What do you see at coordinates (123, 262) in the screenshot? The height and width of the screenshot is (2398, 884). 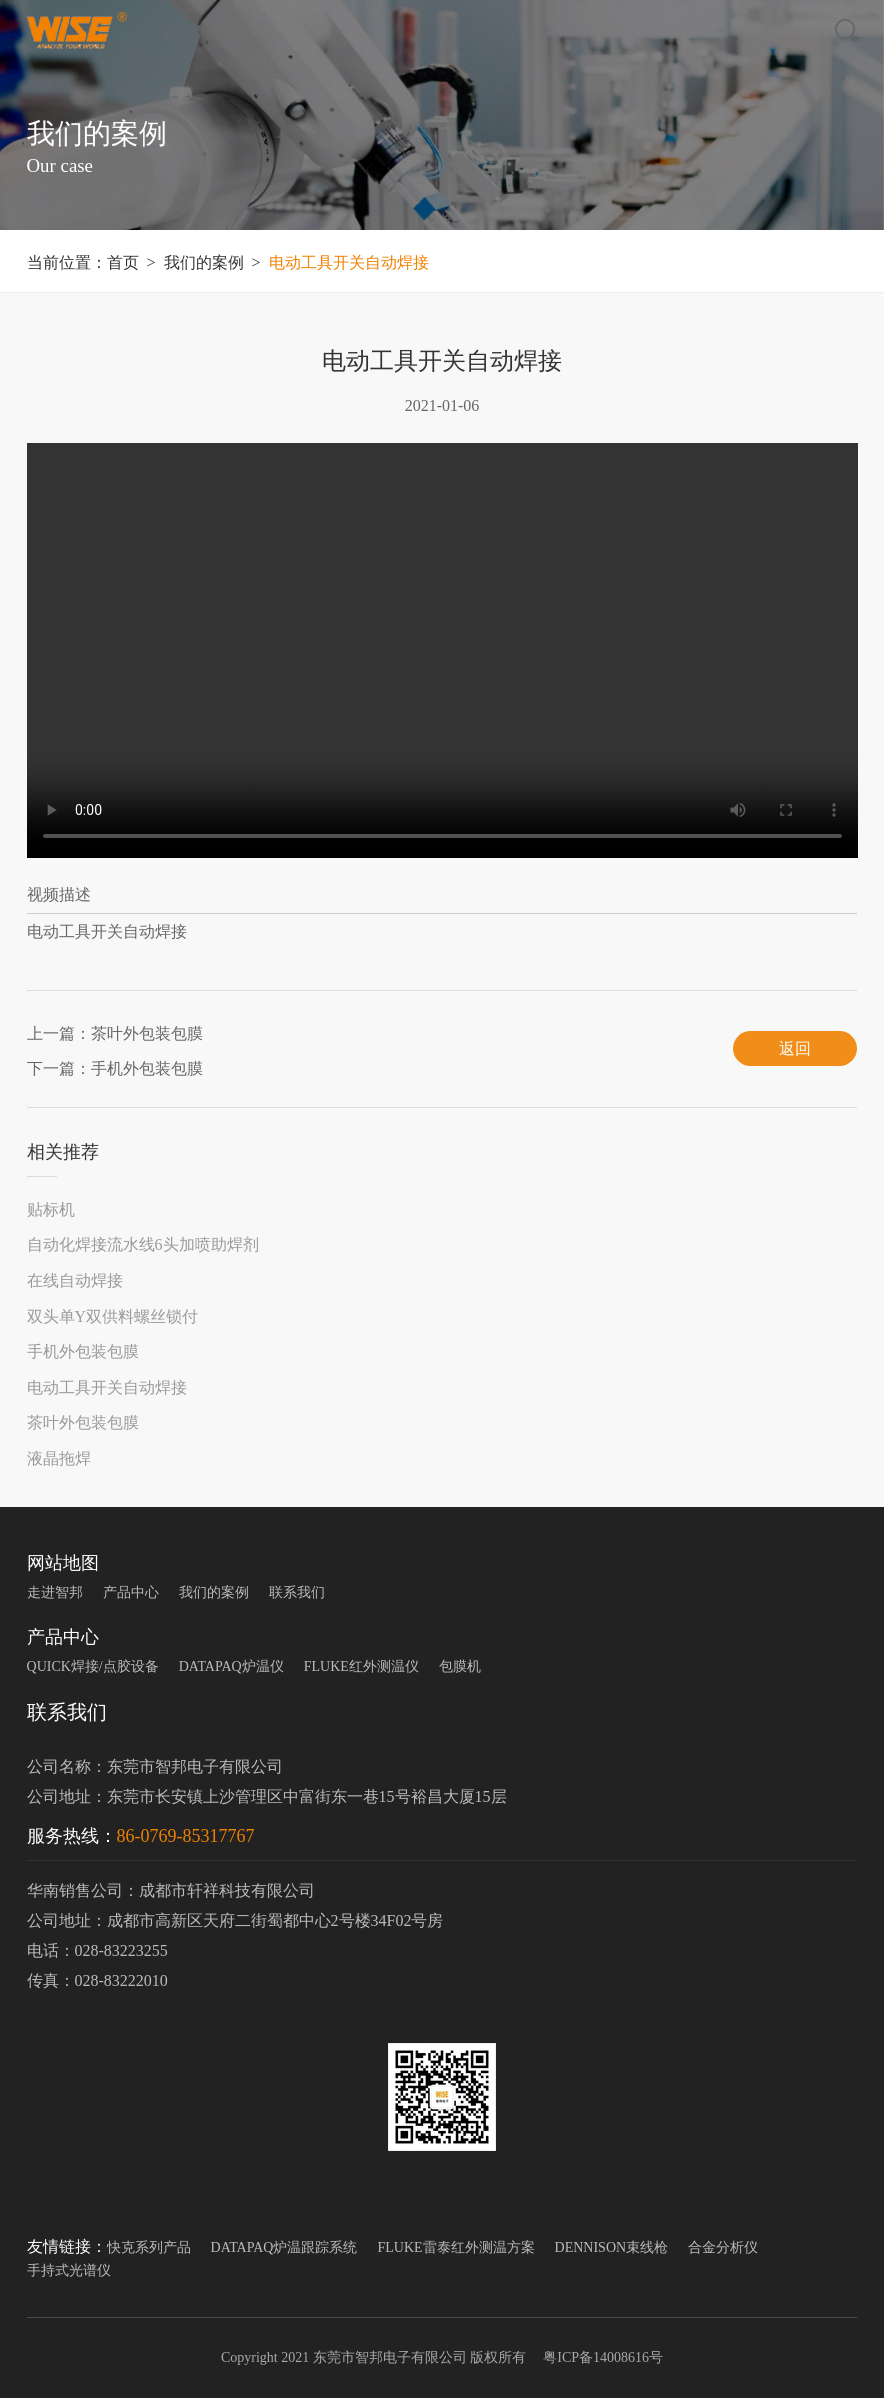 I see `首页` at bounding box center [123, 262].